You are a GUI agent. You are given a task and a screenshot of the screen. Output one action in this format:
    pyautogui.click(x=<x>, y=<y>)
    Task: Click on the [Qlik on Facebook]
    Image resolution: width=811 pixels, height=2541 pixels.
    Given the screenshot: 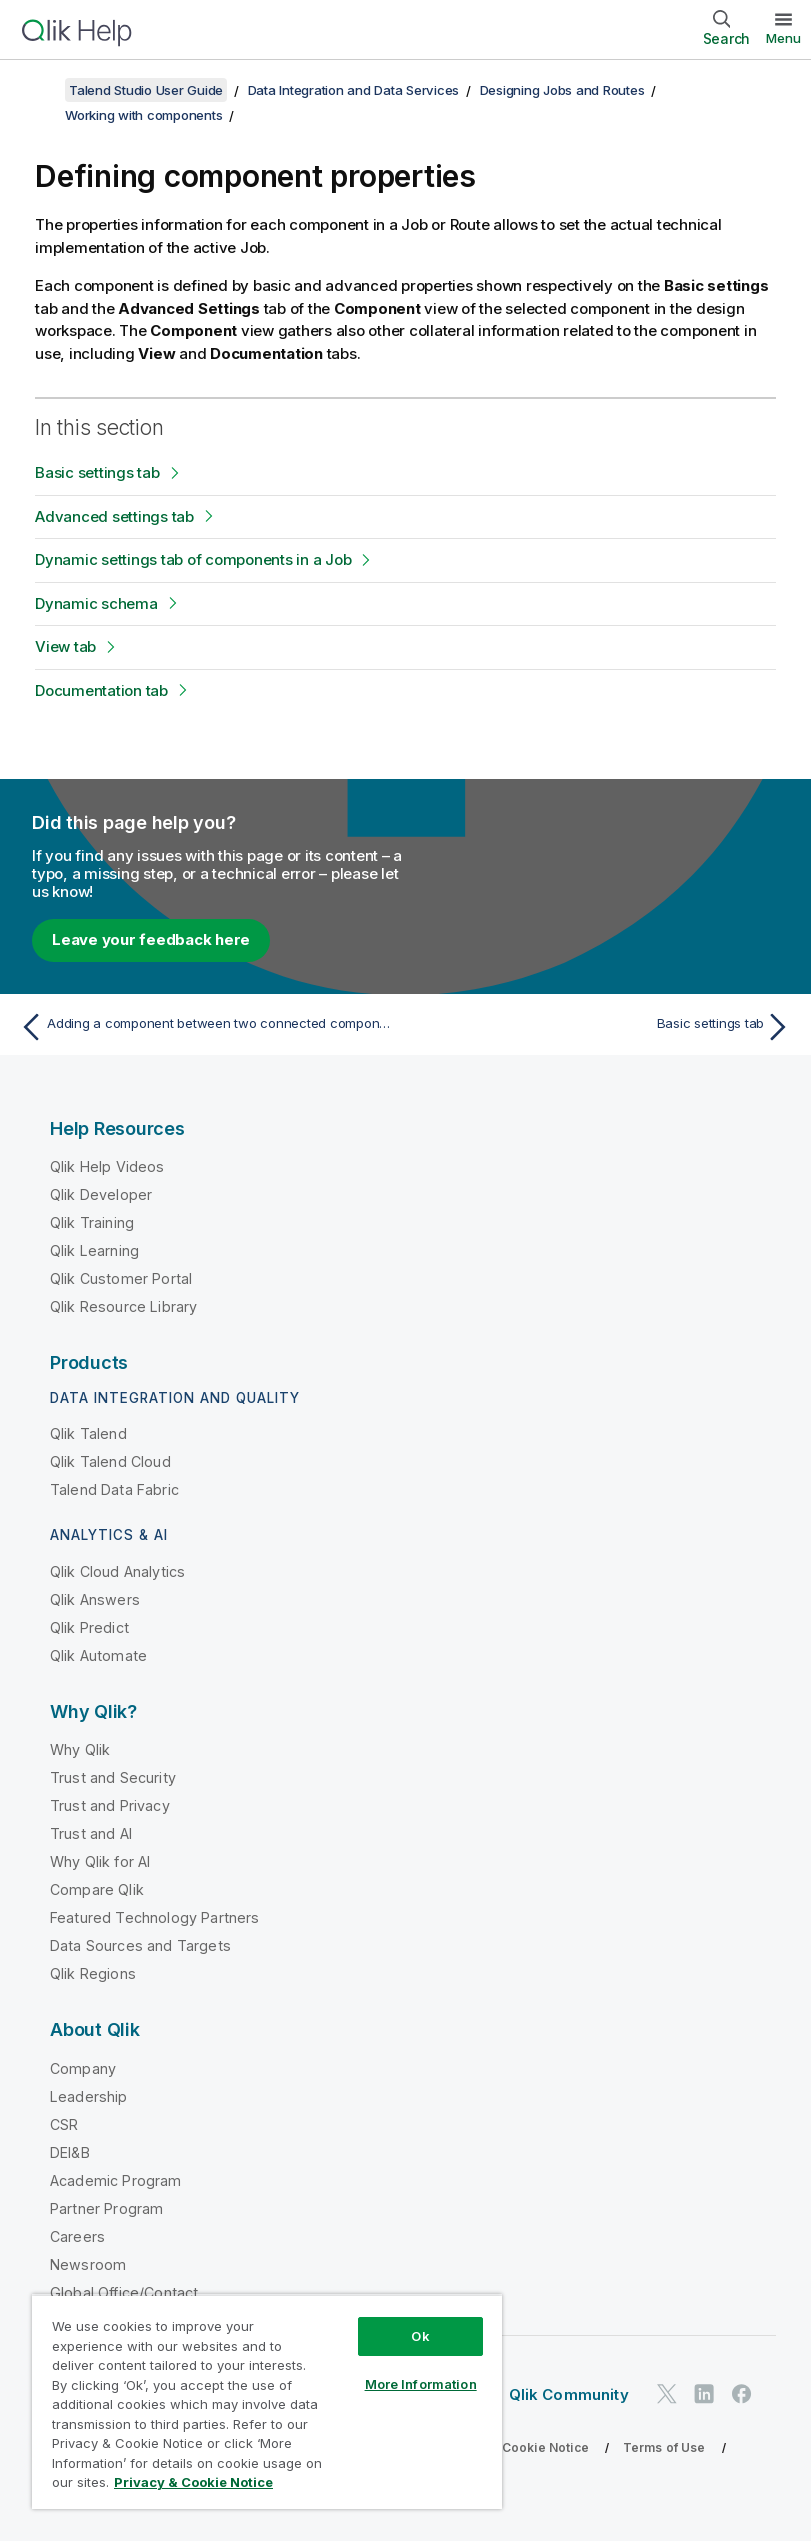 What is the action you would take?
    pyautogui.click(x=742, y=2393)
    